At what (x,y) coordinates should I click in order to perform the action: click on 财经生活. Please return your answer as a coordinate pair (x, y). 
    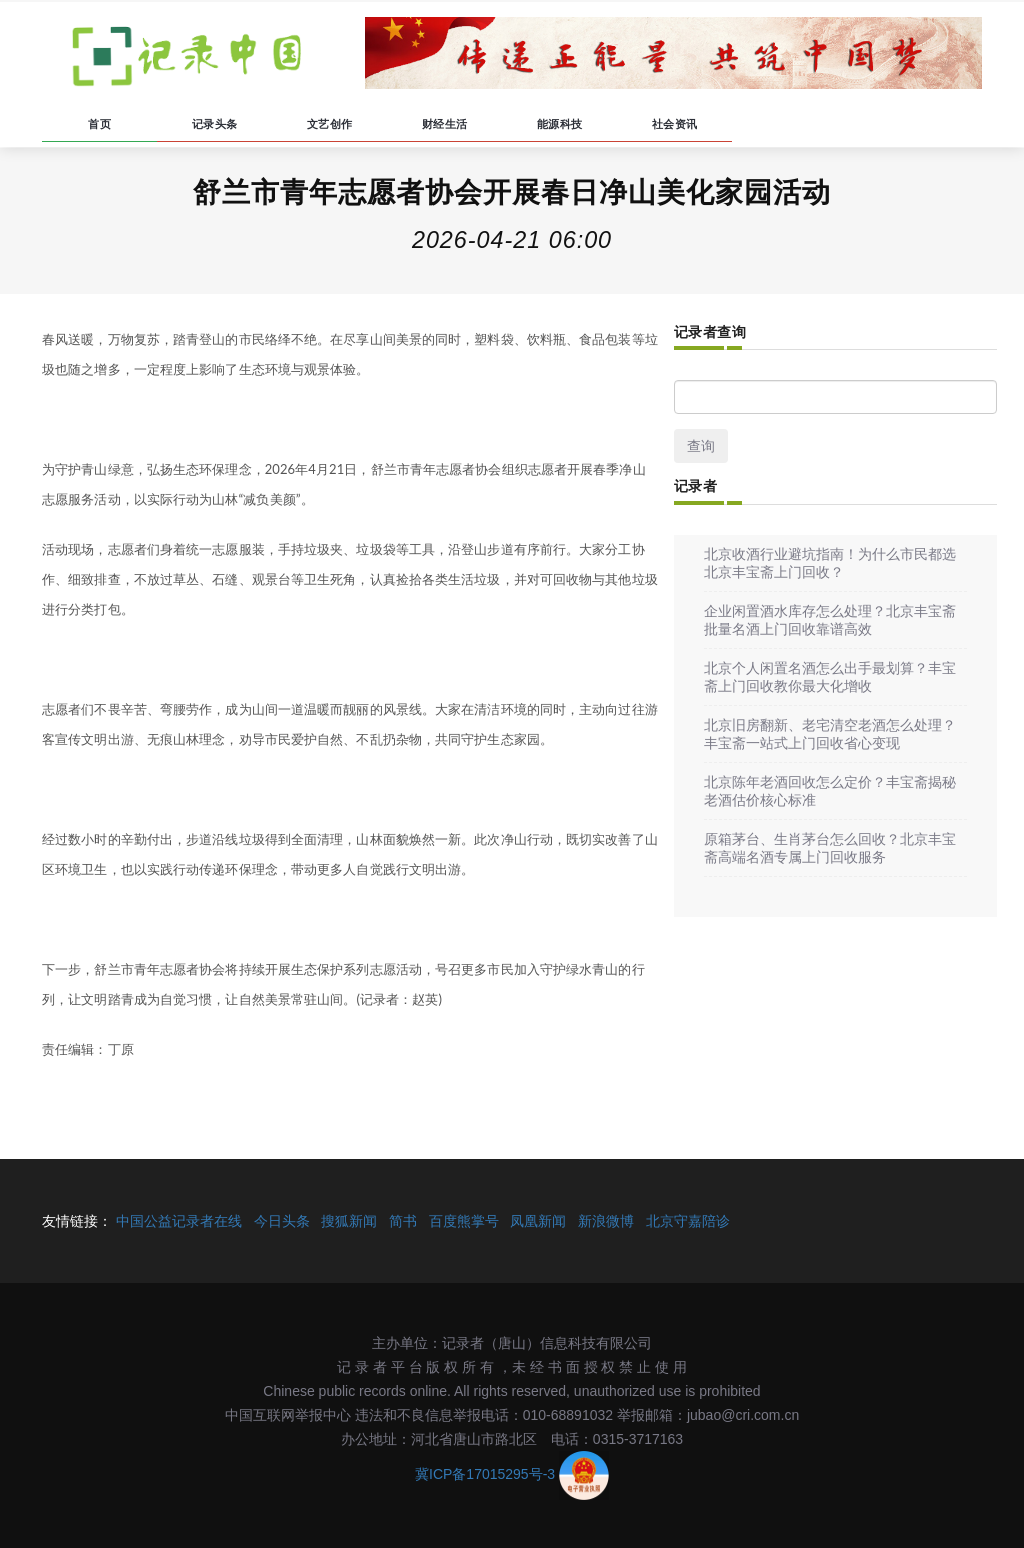
    Looking at the image, I should click on (445, 124).